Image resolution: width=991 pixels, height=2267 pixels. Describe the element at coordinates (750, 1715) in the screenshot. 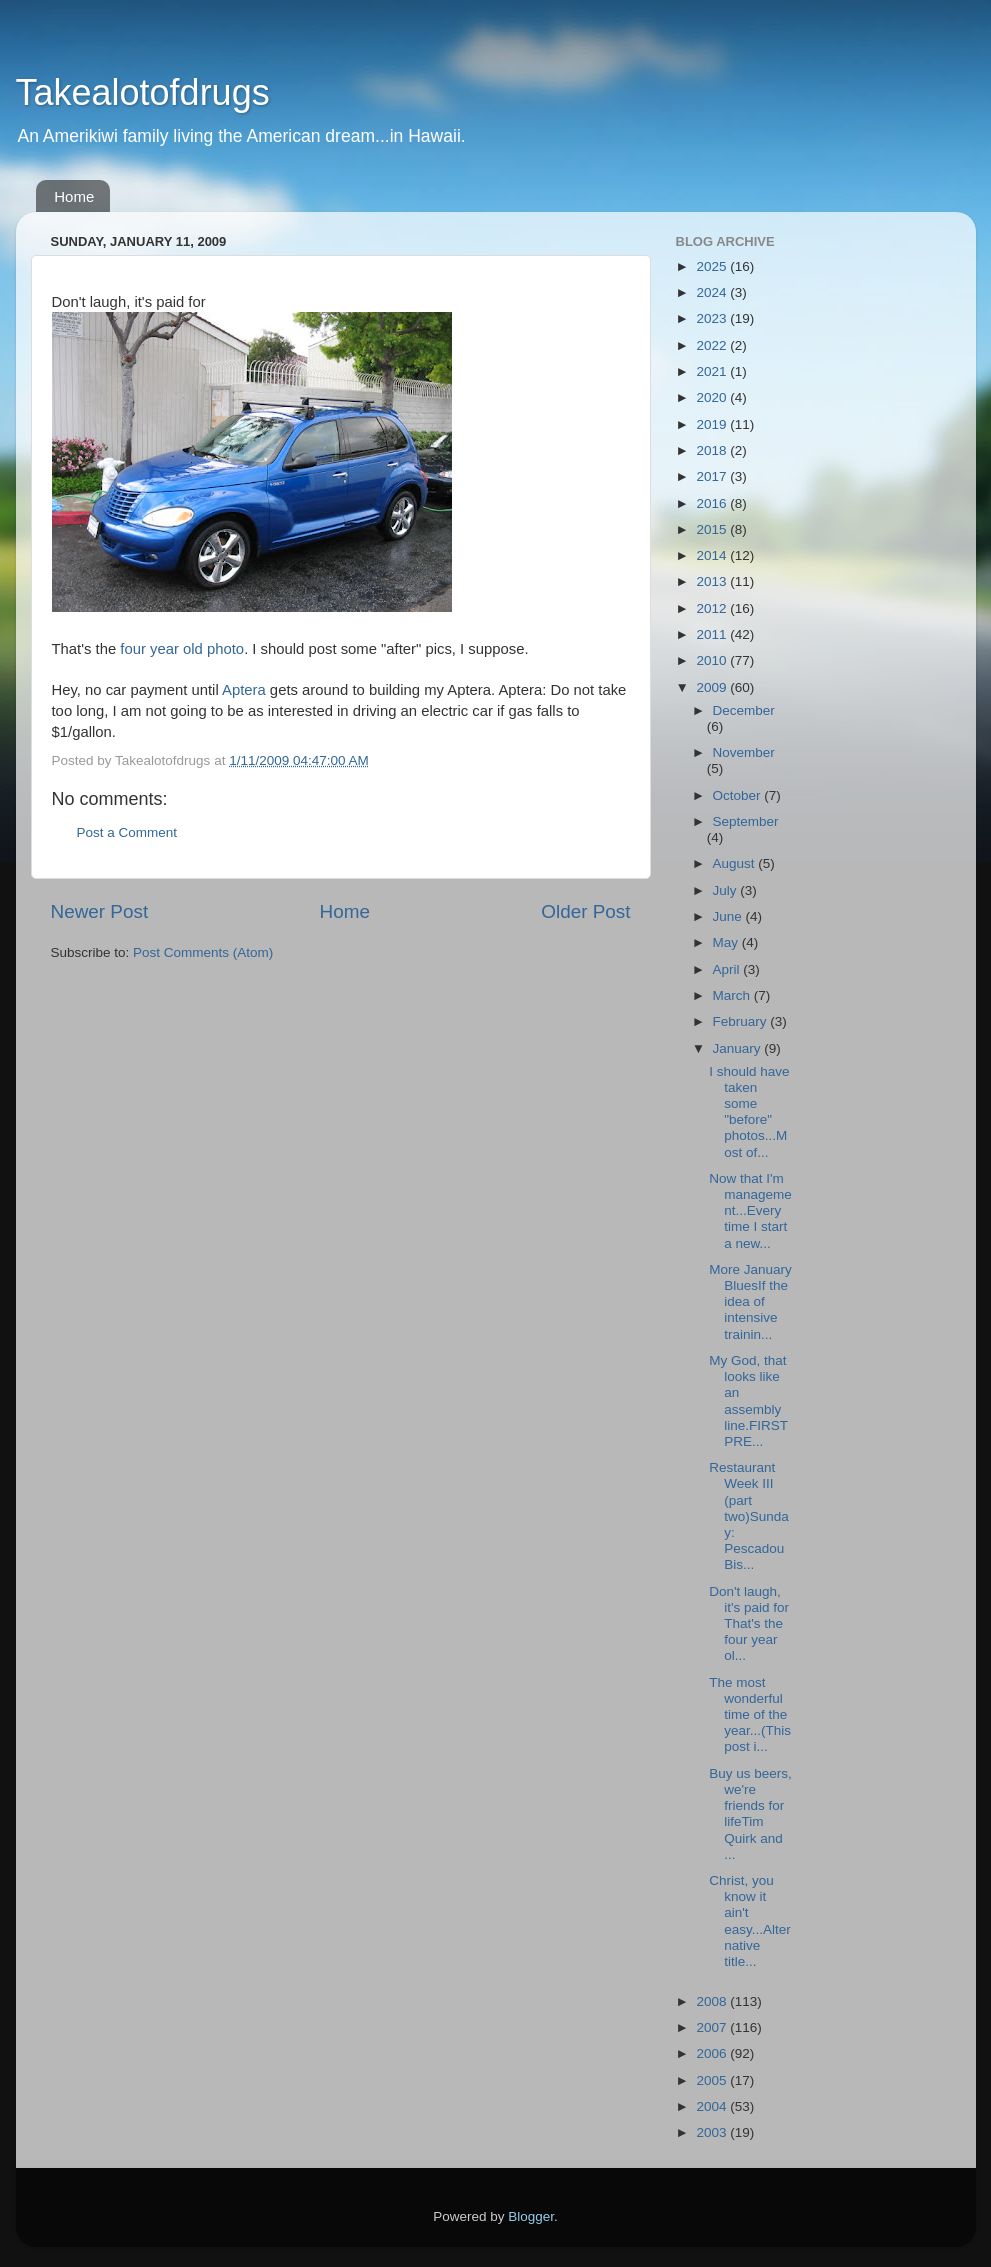

I see `The most wonderful time of the year...(This post i...` at that location.